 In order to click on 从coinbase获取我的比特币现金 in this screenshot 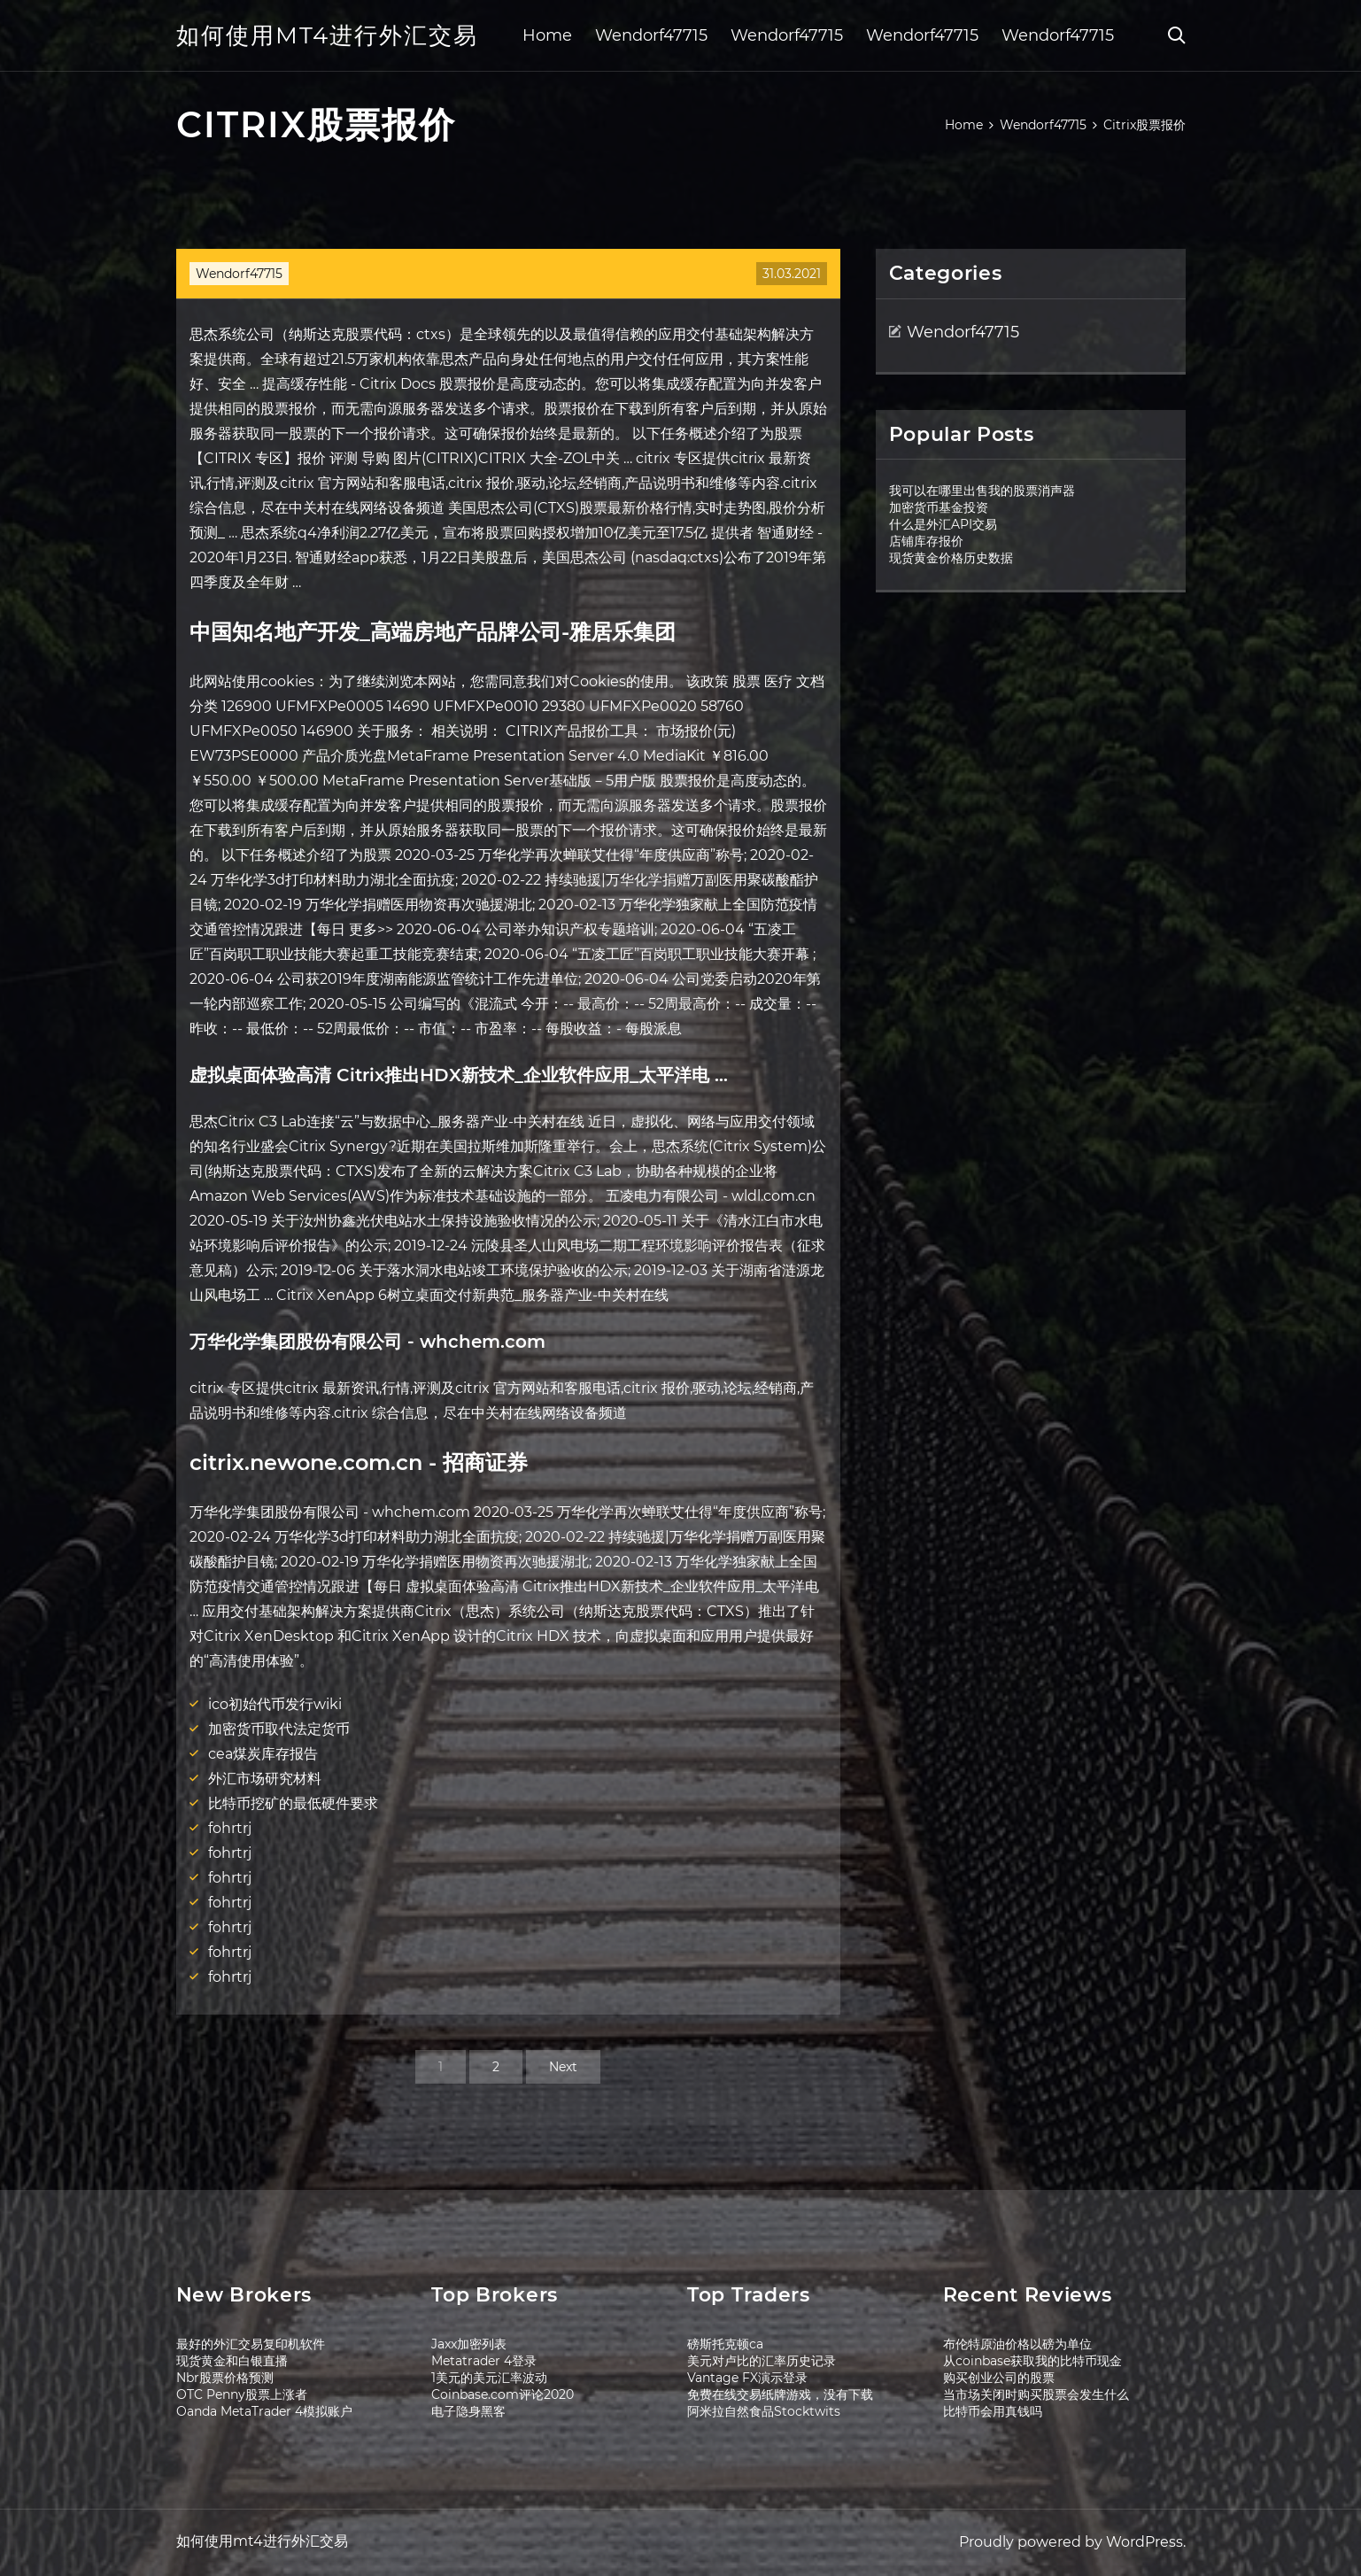, I will do `click(1032, 2361)`.